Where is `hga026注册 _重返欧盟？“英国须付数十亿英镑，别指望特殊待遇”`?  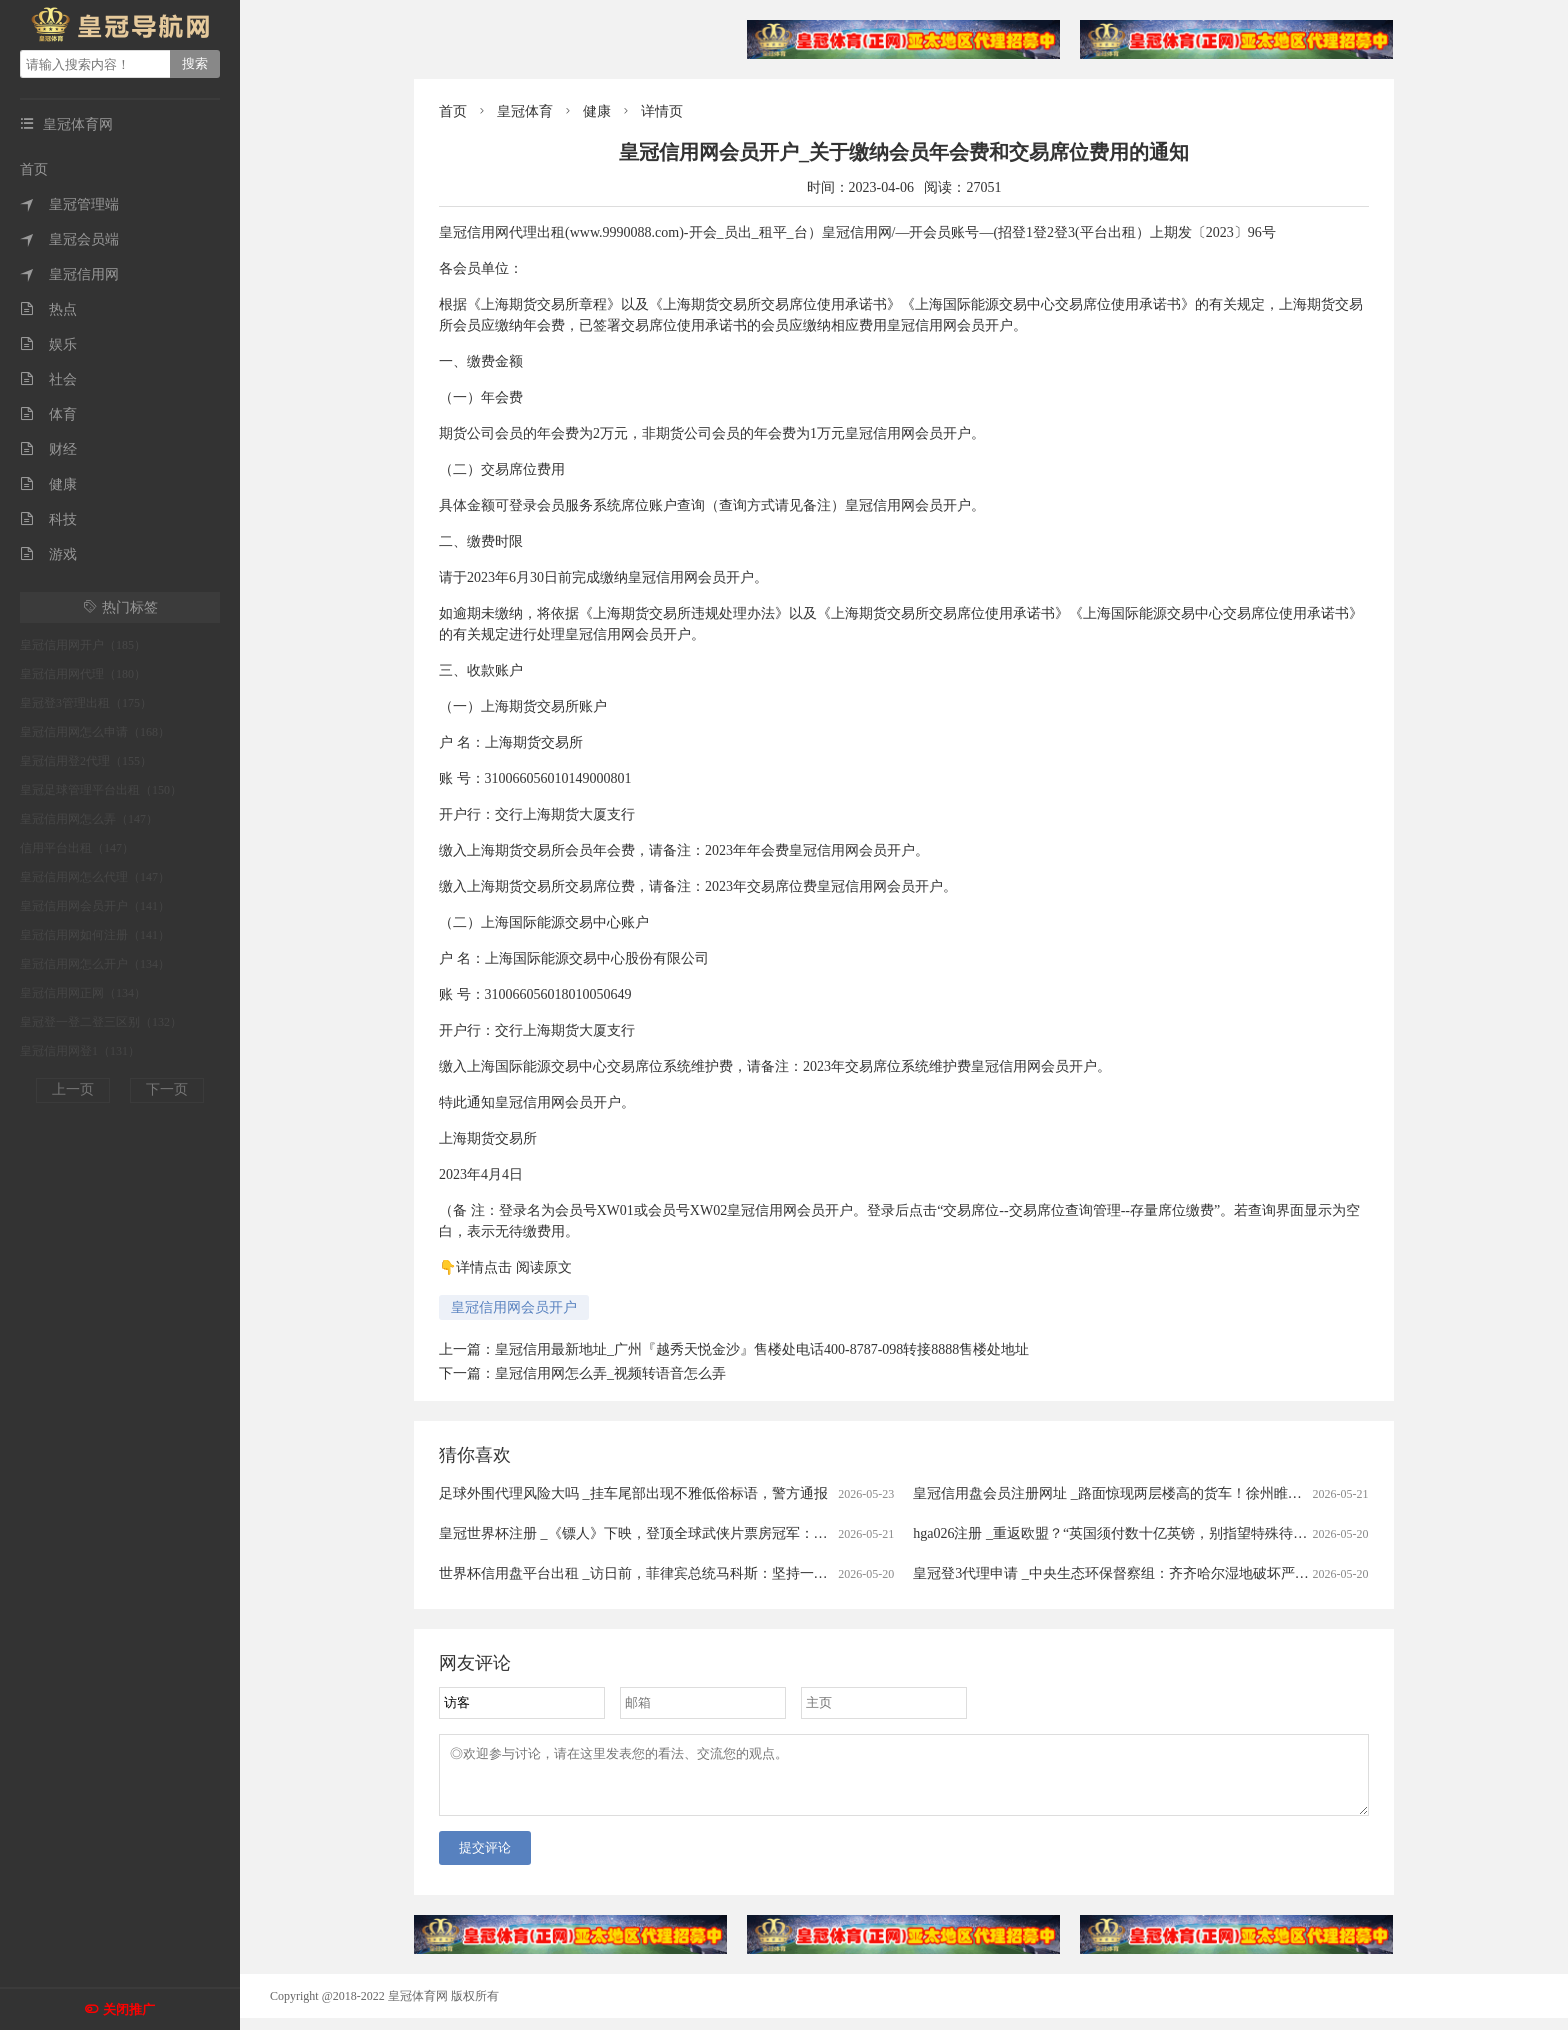
hga026注册 _重返欧盟？“英国须付数十亿英镑，别指望特殊待遇” is located at coordinates (1113, 1533).